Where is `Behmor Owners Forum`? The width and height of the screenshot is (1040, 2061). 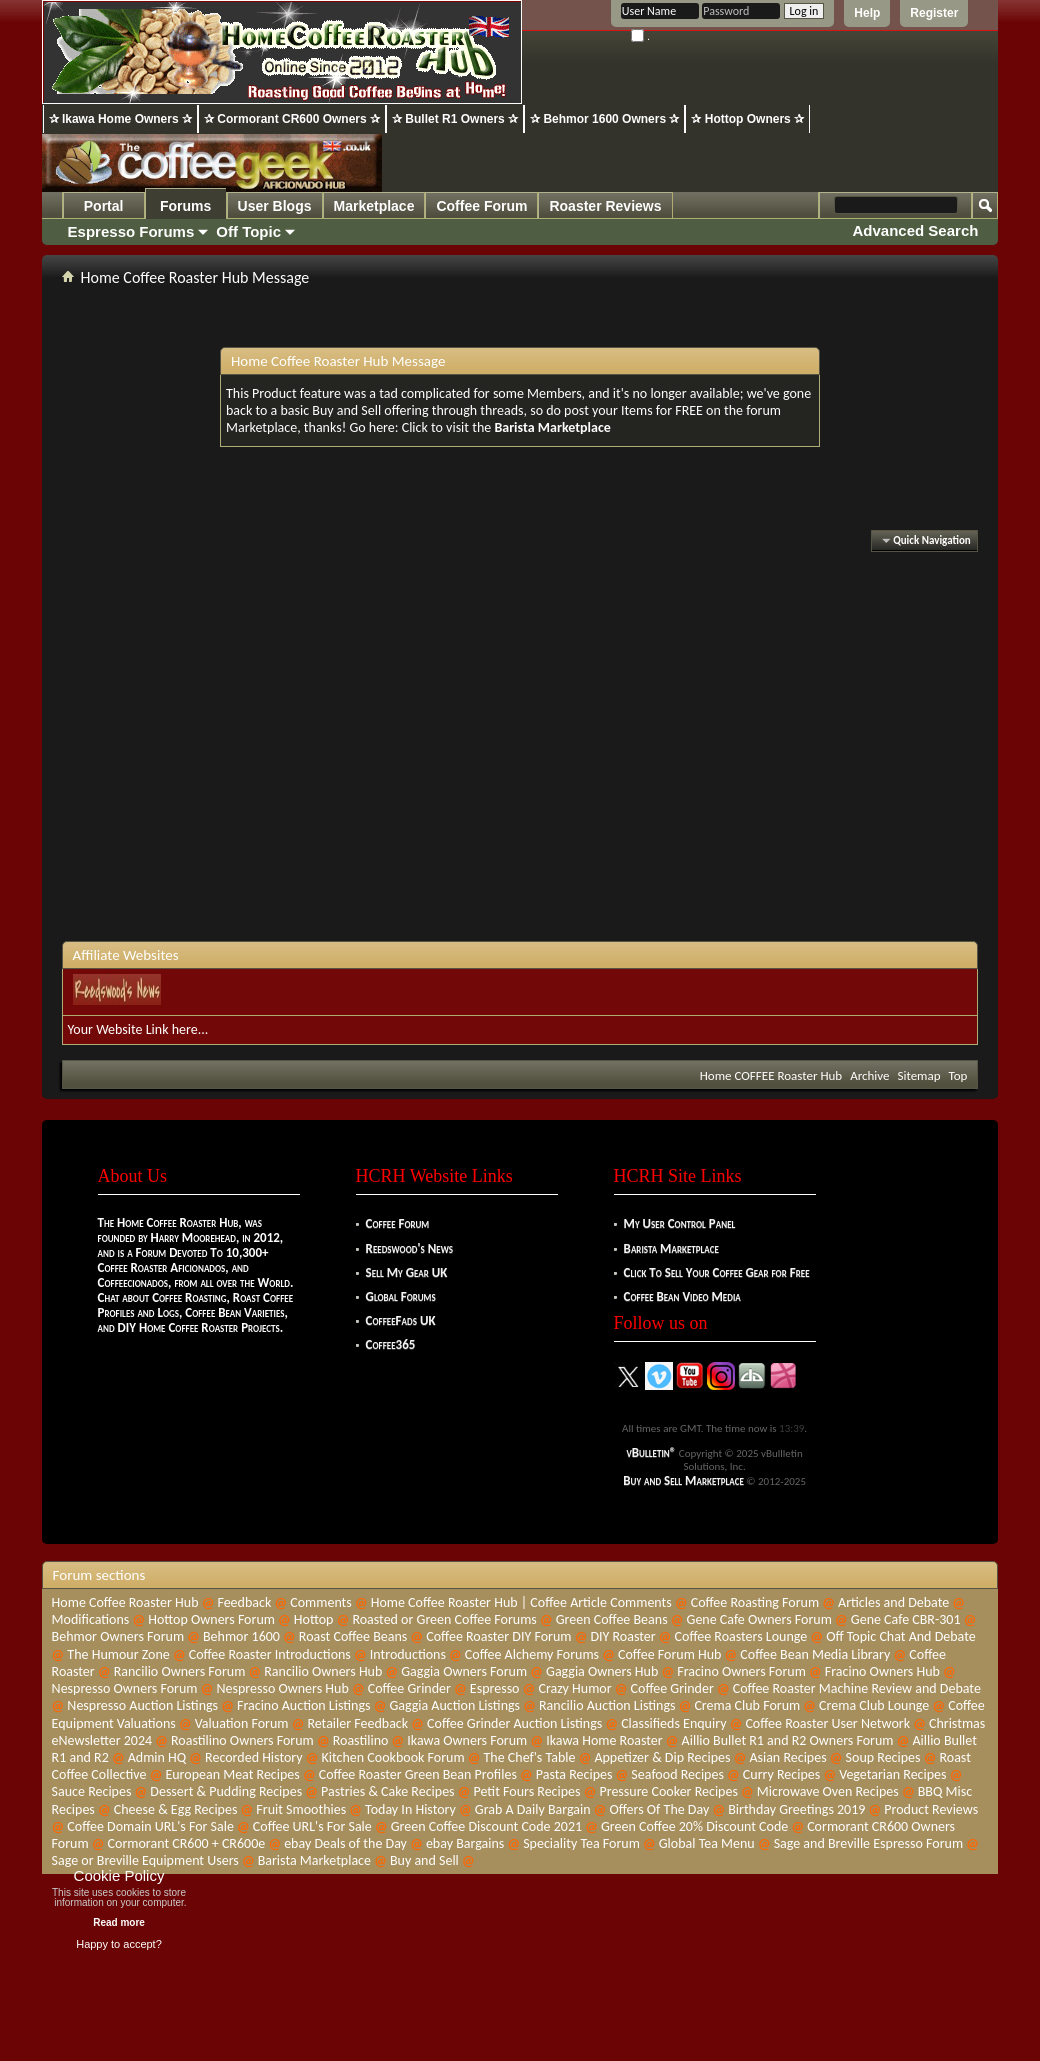
Behmor Owners Forum is located at coordinates (118, 1636).